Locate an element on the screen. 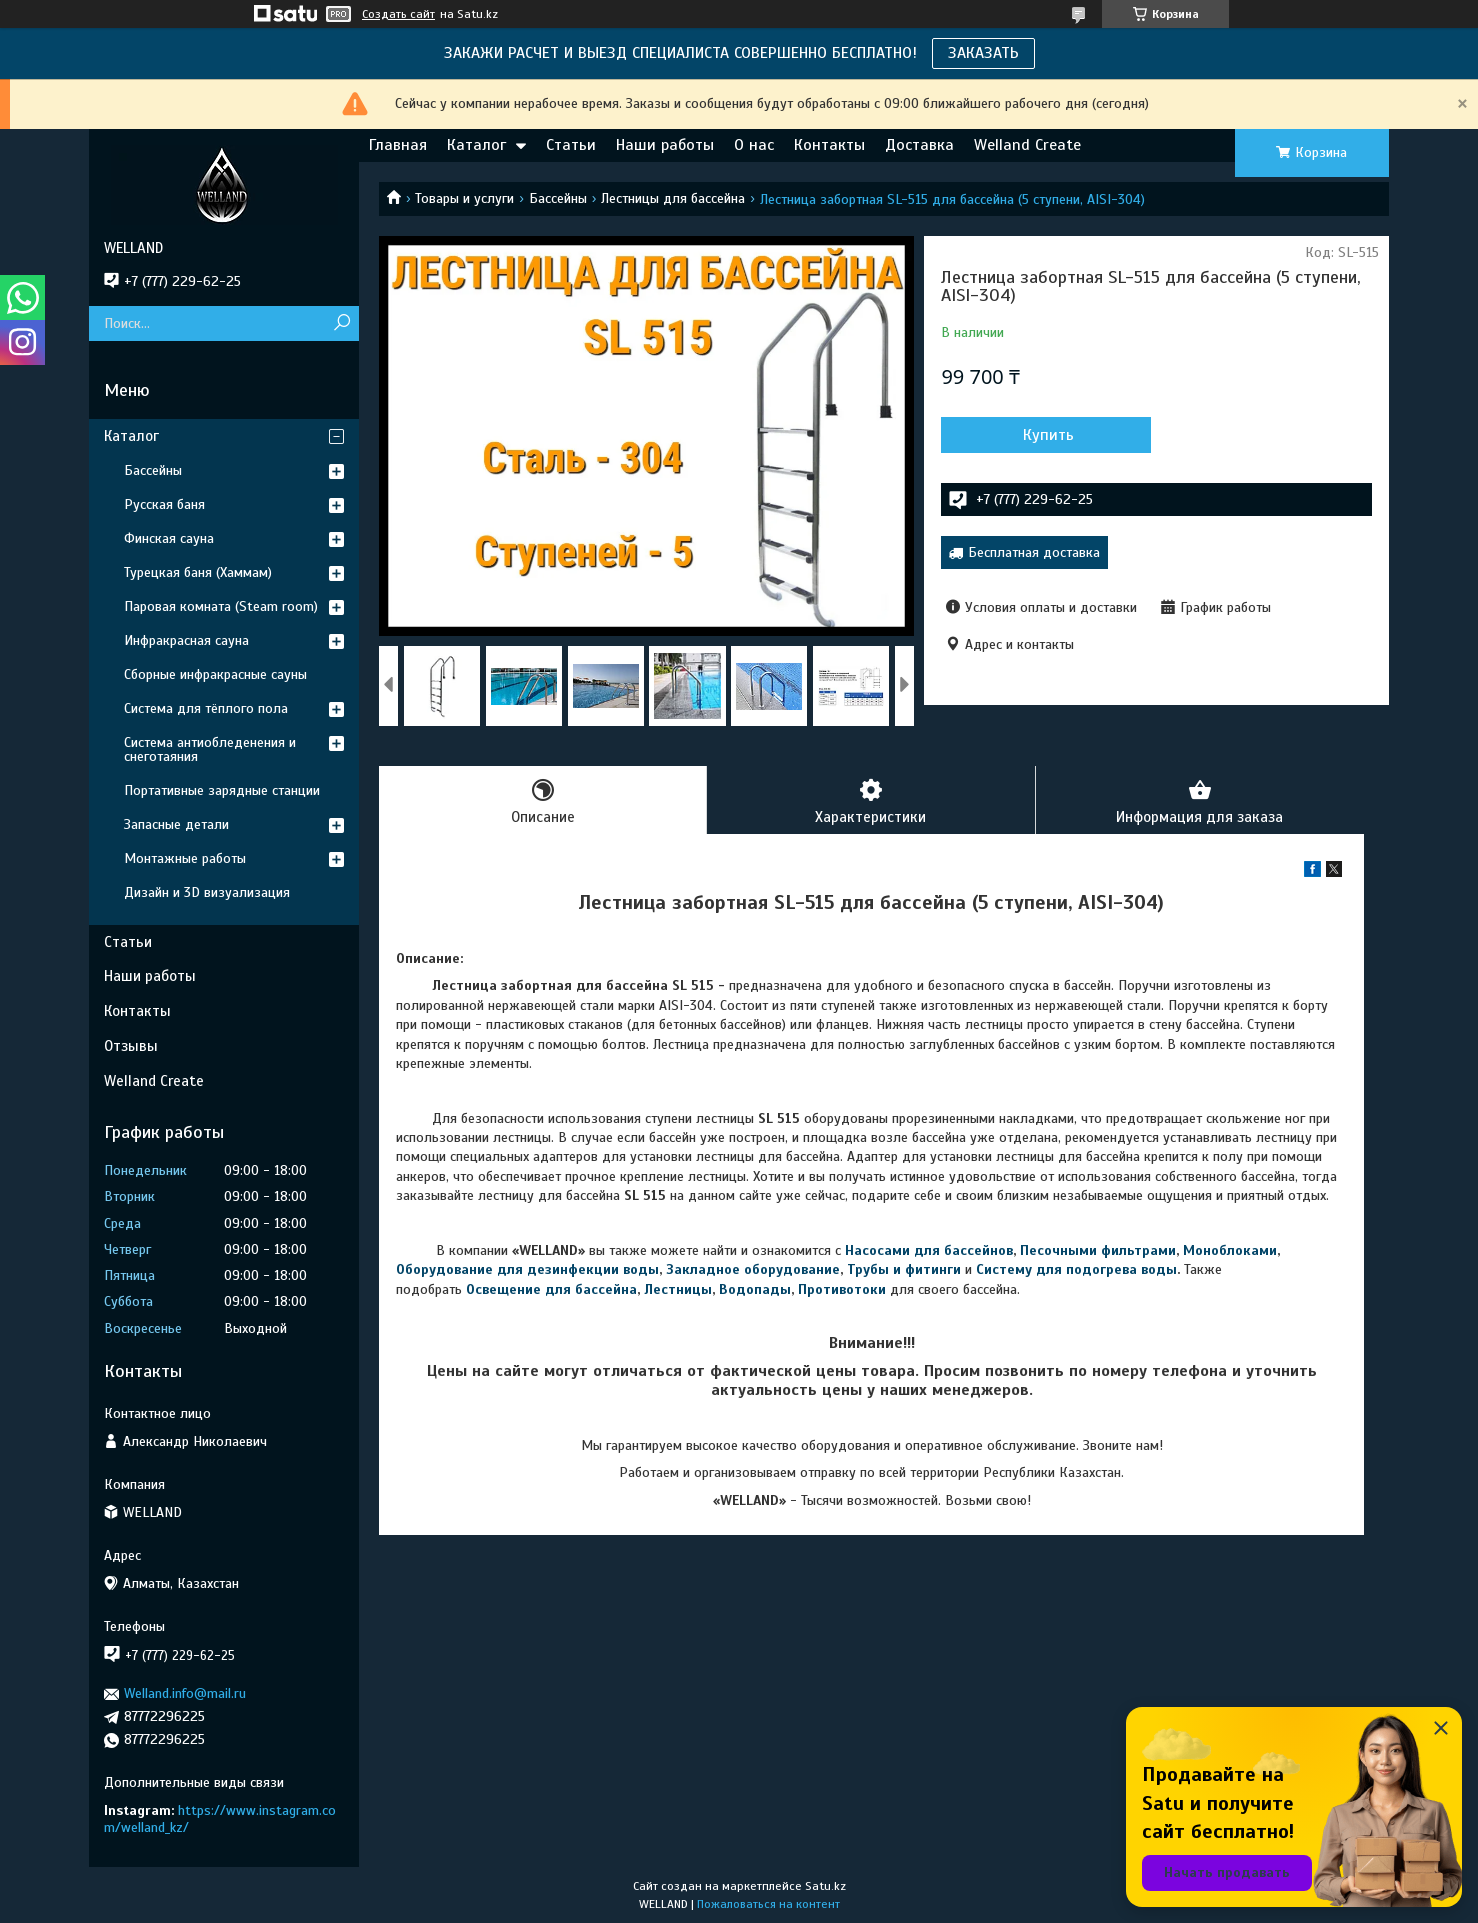  Каталог is located at coordinates (476, 145).